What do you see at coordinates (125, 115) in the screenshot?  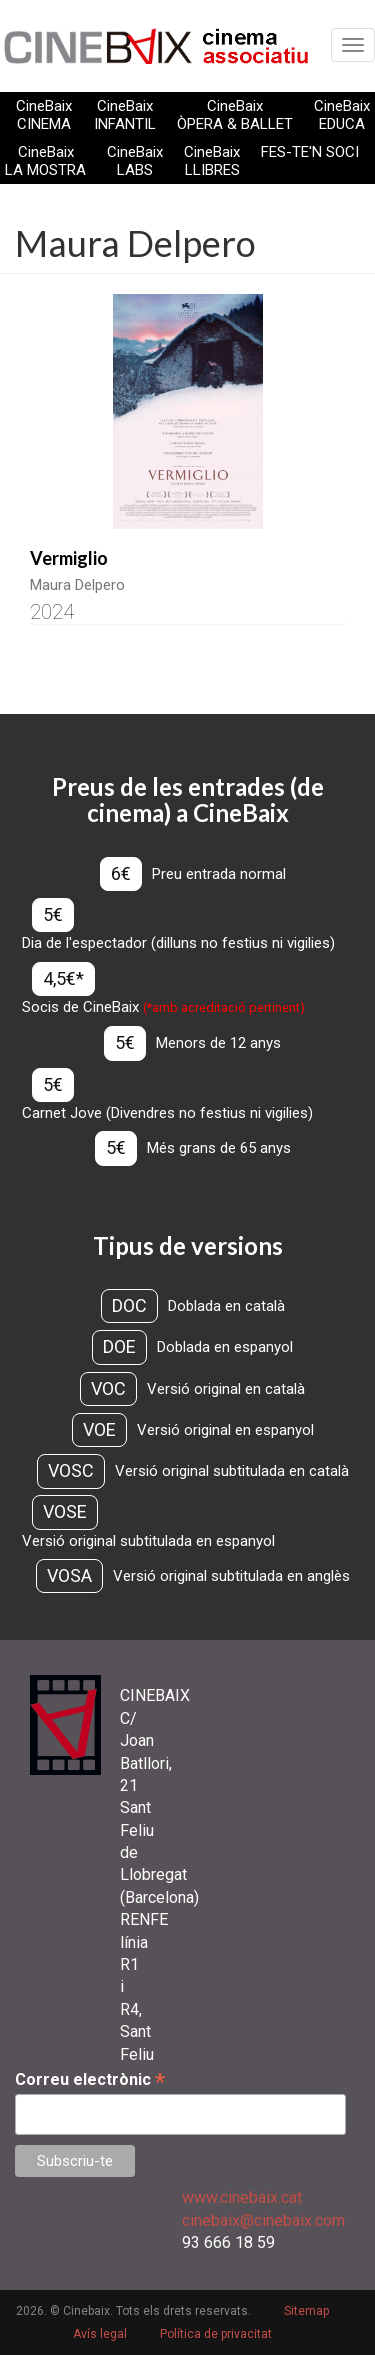 I see `CineBaix INFANTIL` at bounding box center [125, 115].